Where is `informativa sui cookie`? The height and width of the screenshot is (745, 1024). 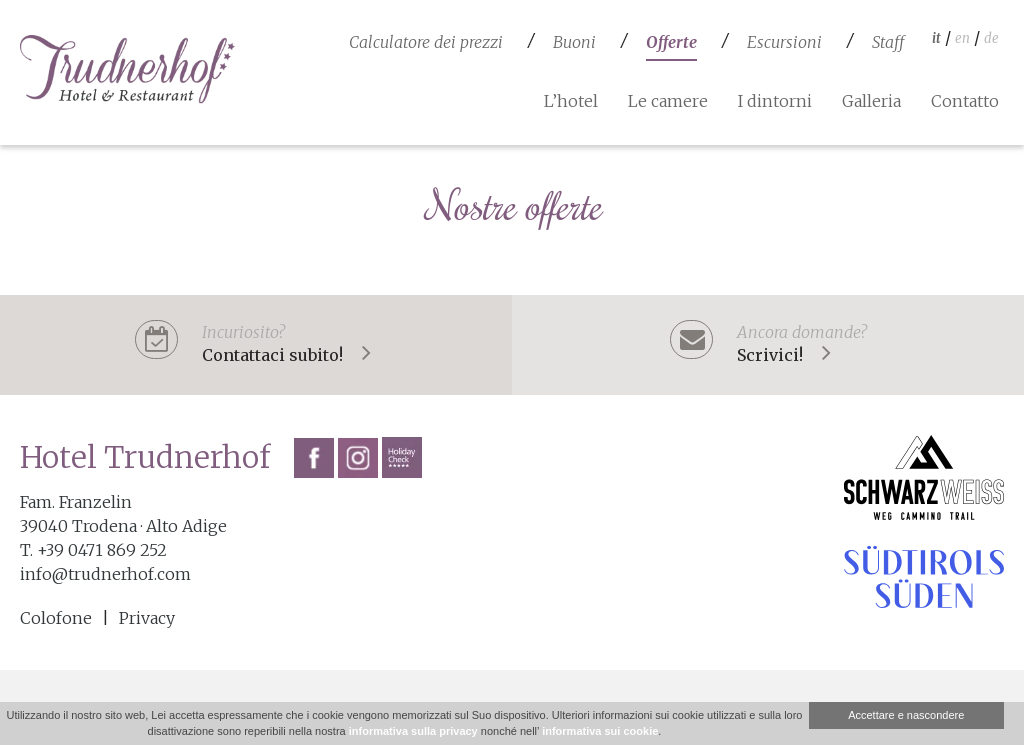
informativa sui cookie is located at coordinates (600, 731).